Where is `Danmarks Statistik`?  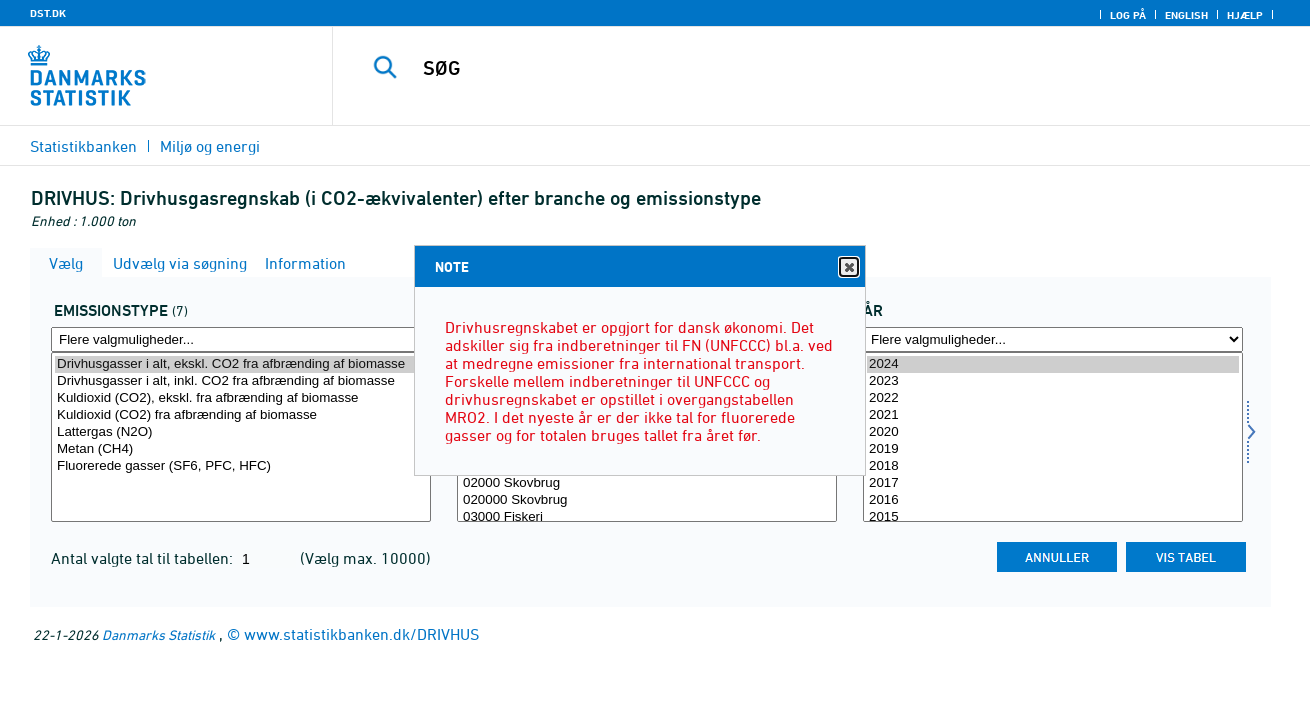 Danmarks Statistik is located at coordinates (158, 634).